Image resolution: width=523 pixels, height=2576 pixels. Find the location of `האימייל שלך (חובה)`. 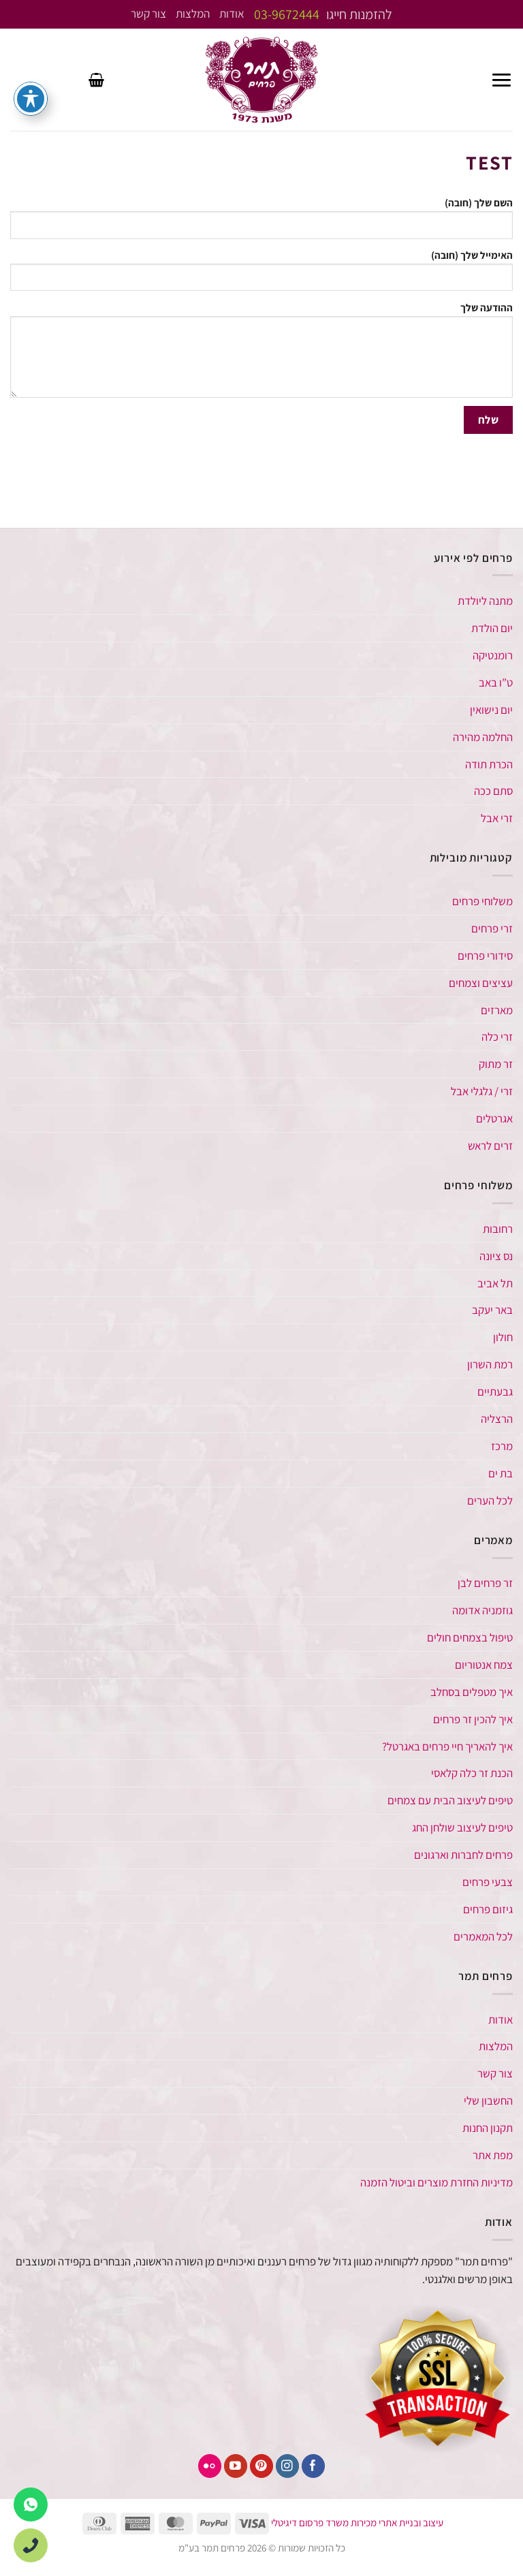

האימייל שלך (חובה) is located at coordinates (261, 272).